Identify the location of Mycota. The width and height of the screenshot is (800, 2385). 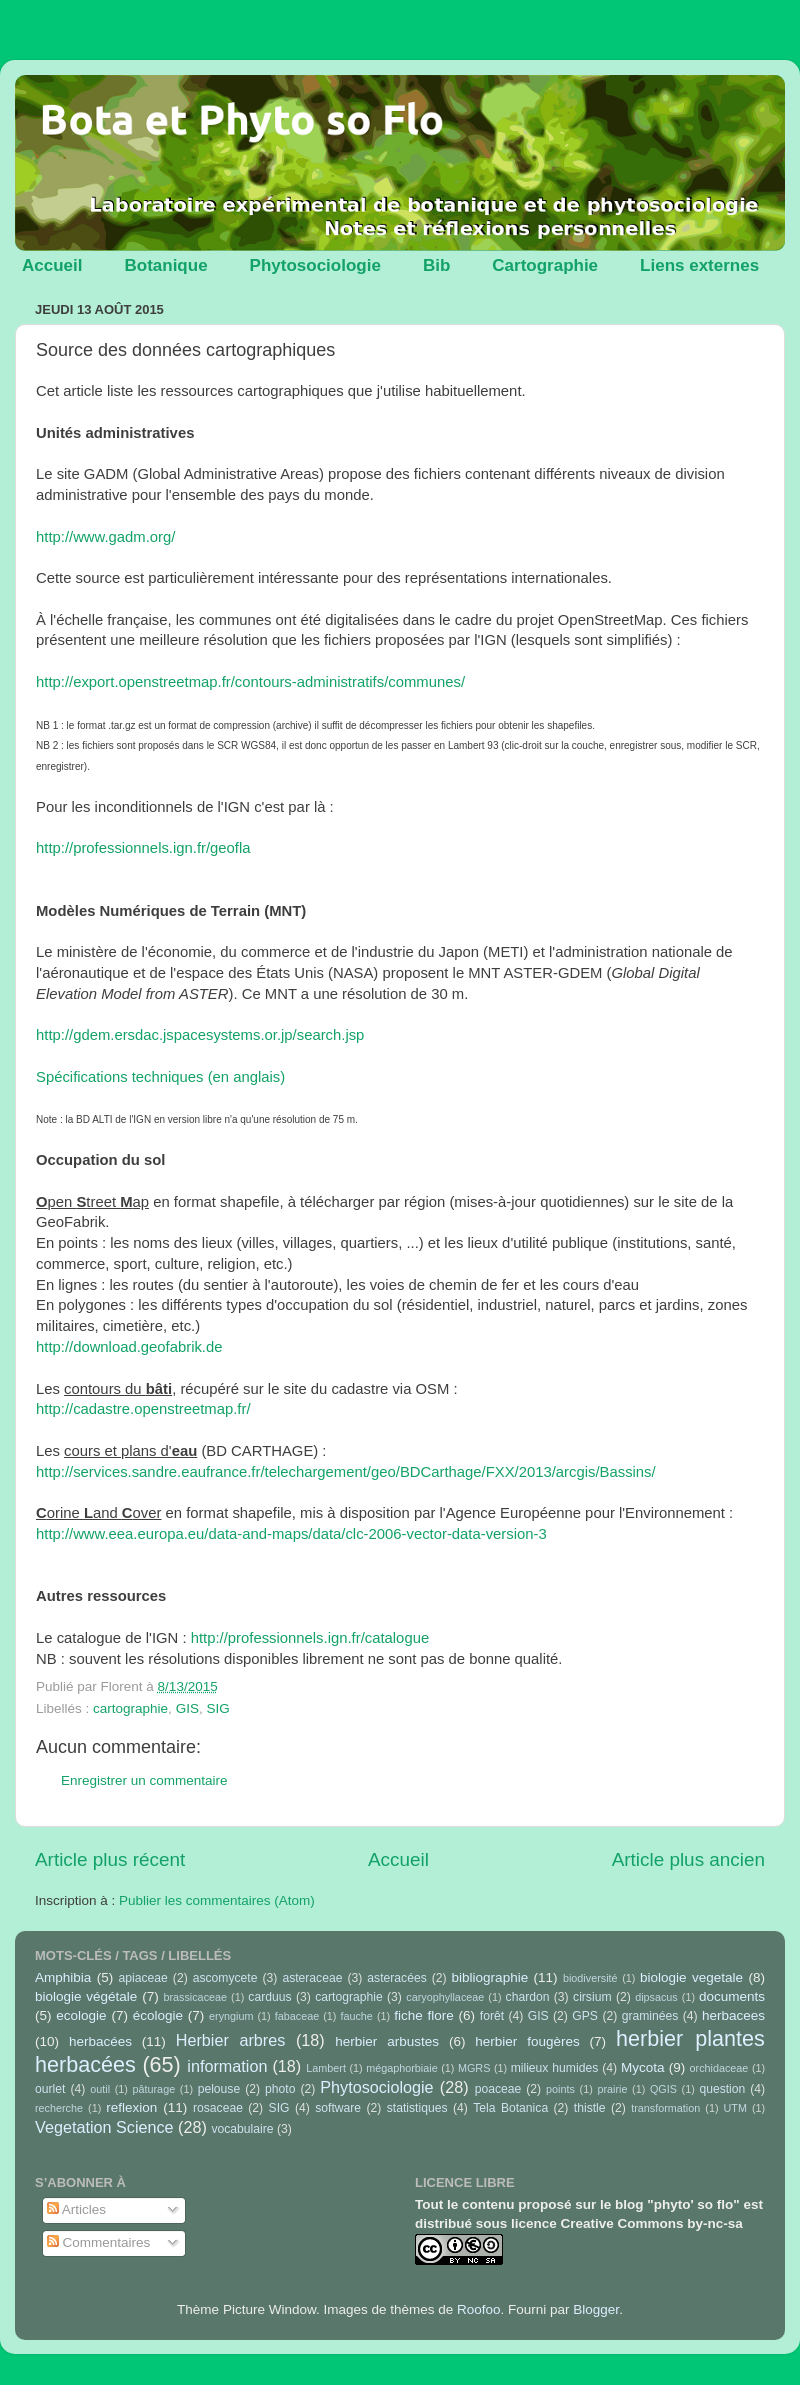
(643, 2067).